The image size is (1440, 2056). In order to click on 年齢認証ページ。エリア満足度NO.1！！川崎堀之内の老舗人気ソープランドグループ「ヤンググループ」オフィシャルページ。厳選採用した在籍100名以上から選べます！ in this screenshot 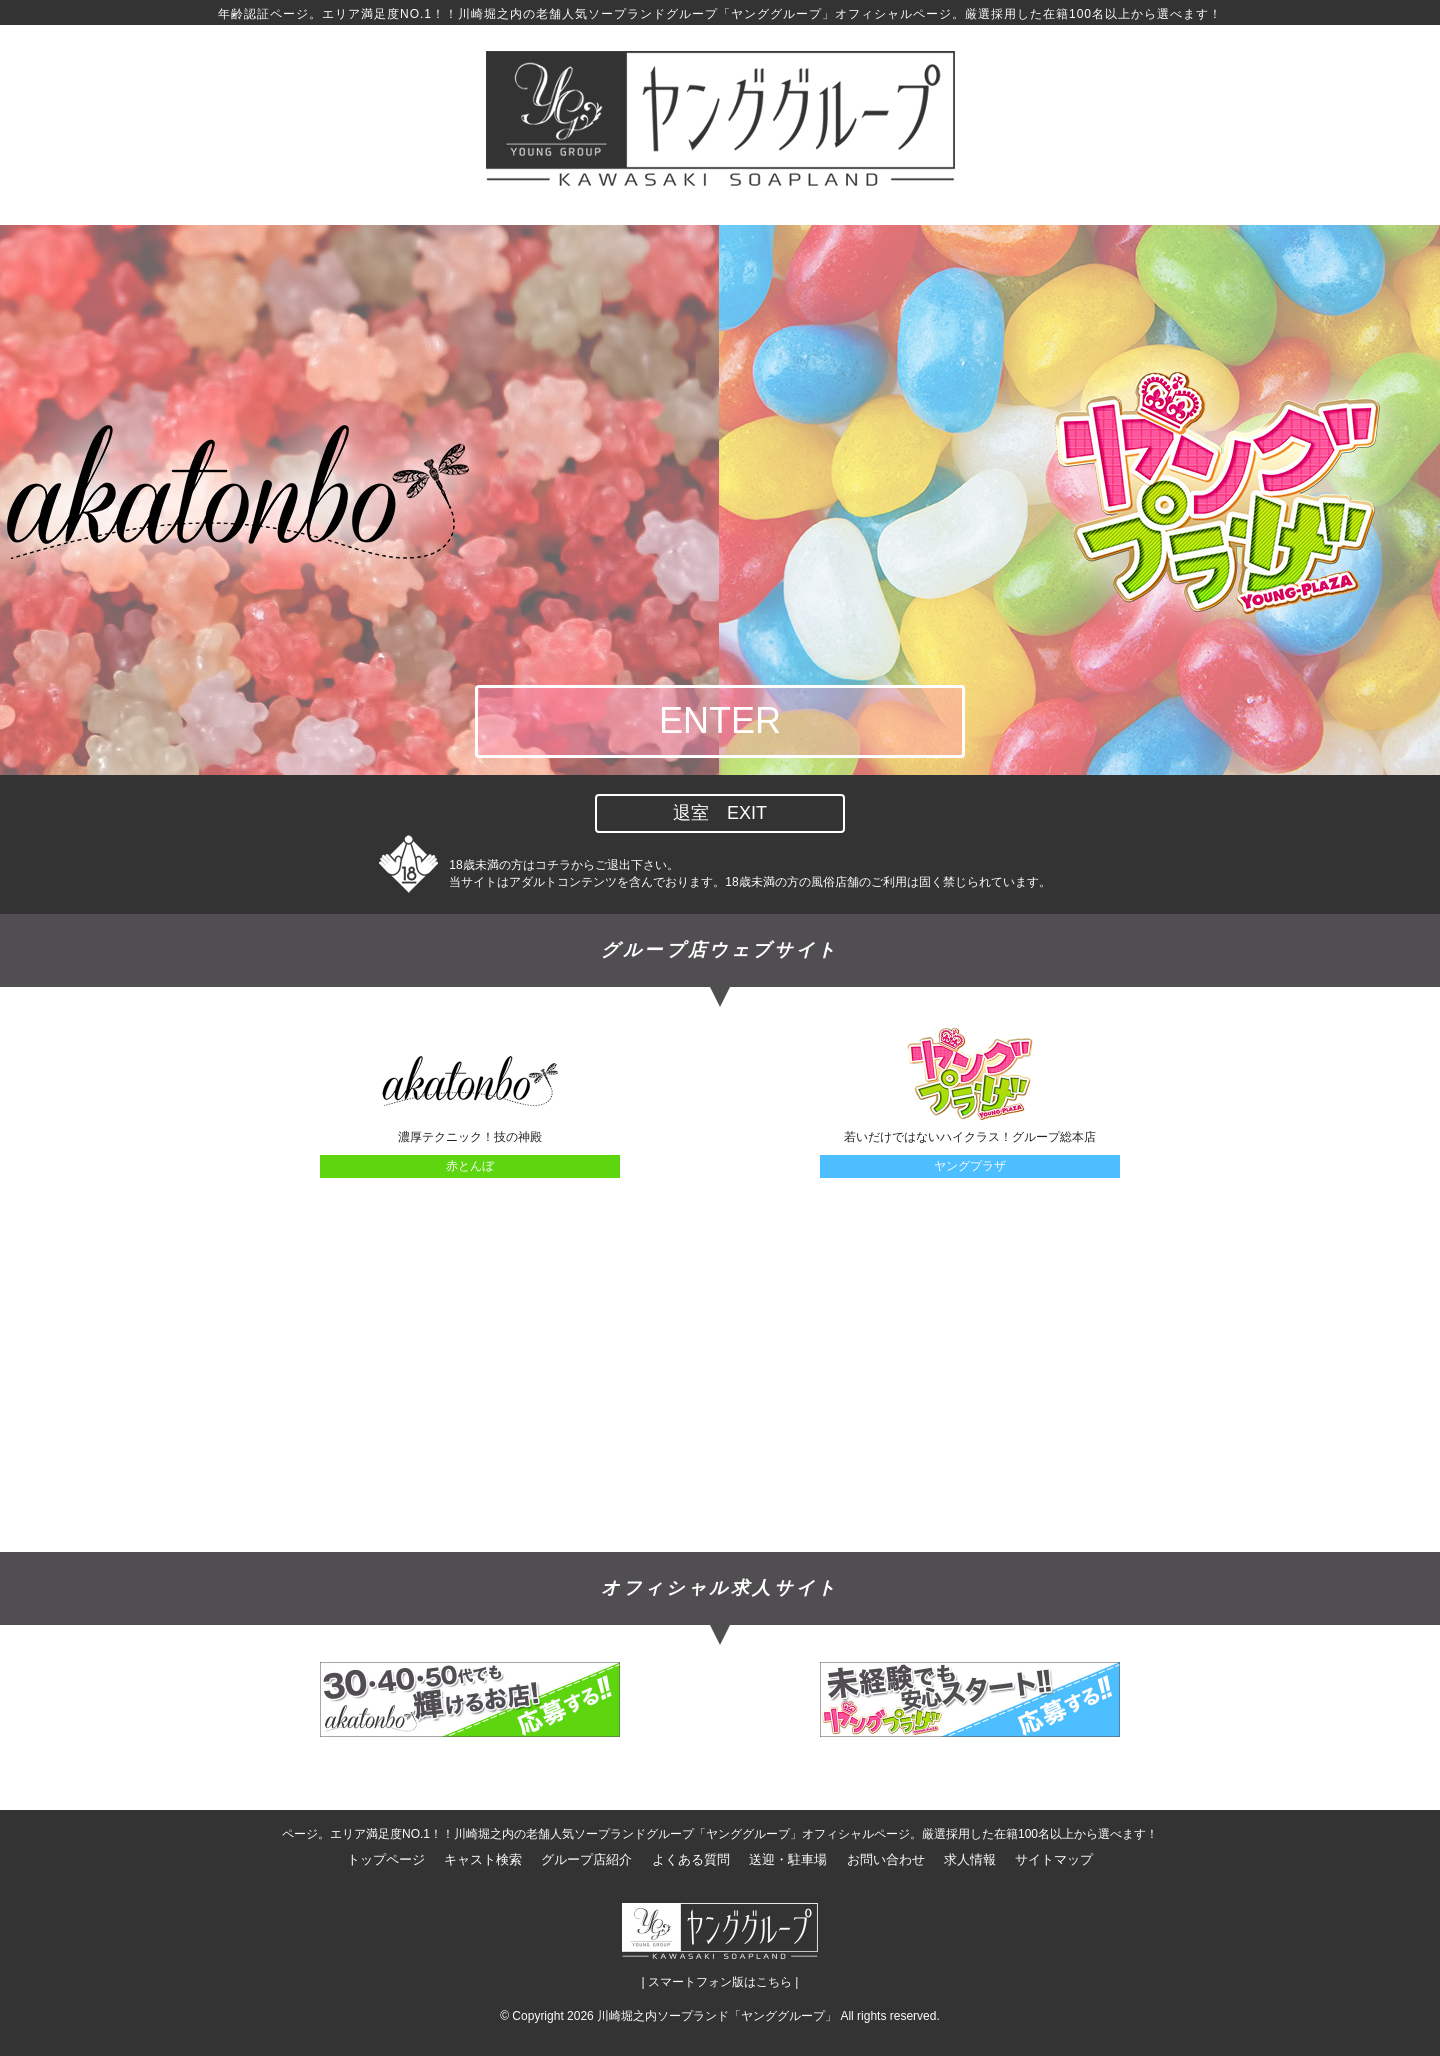, I will do `click(720, 14)`.